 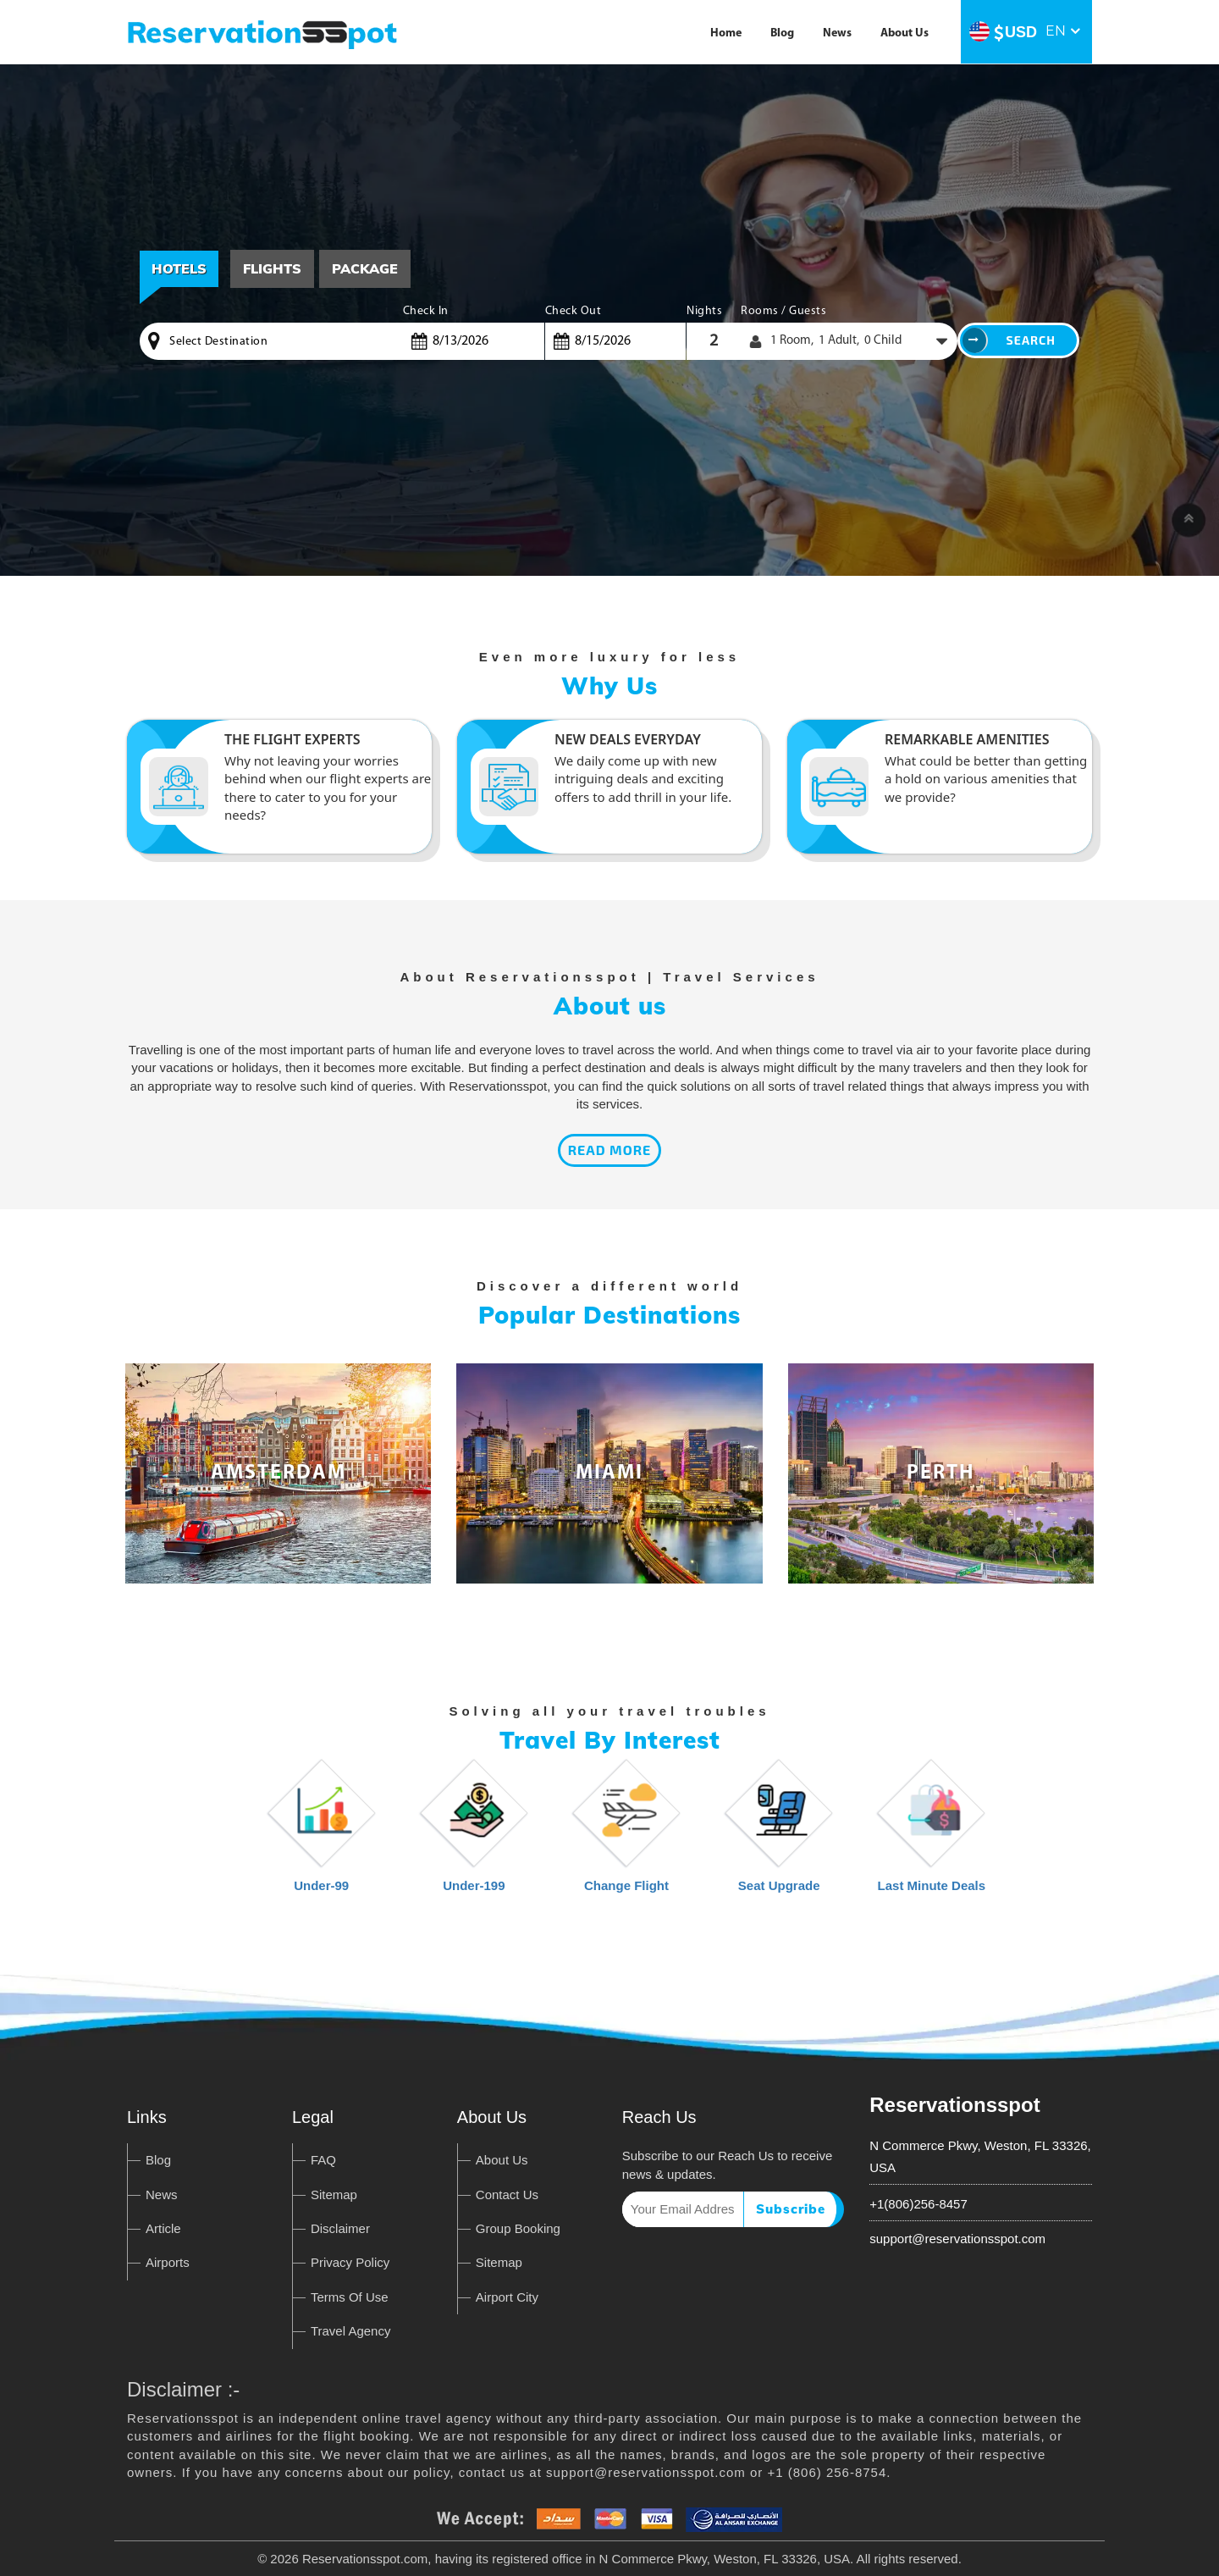 I want to click on Under-199, so click(x=474, y=1834).